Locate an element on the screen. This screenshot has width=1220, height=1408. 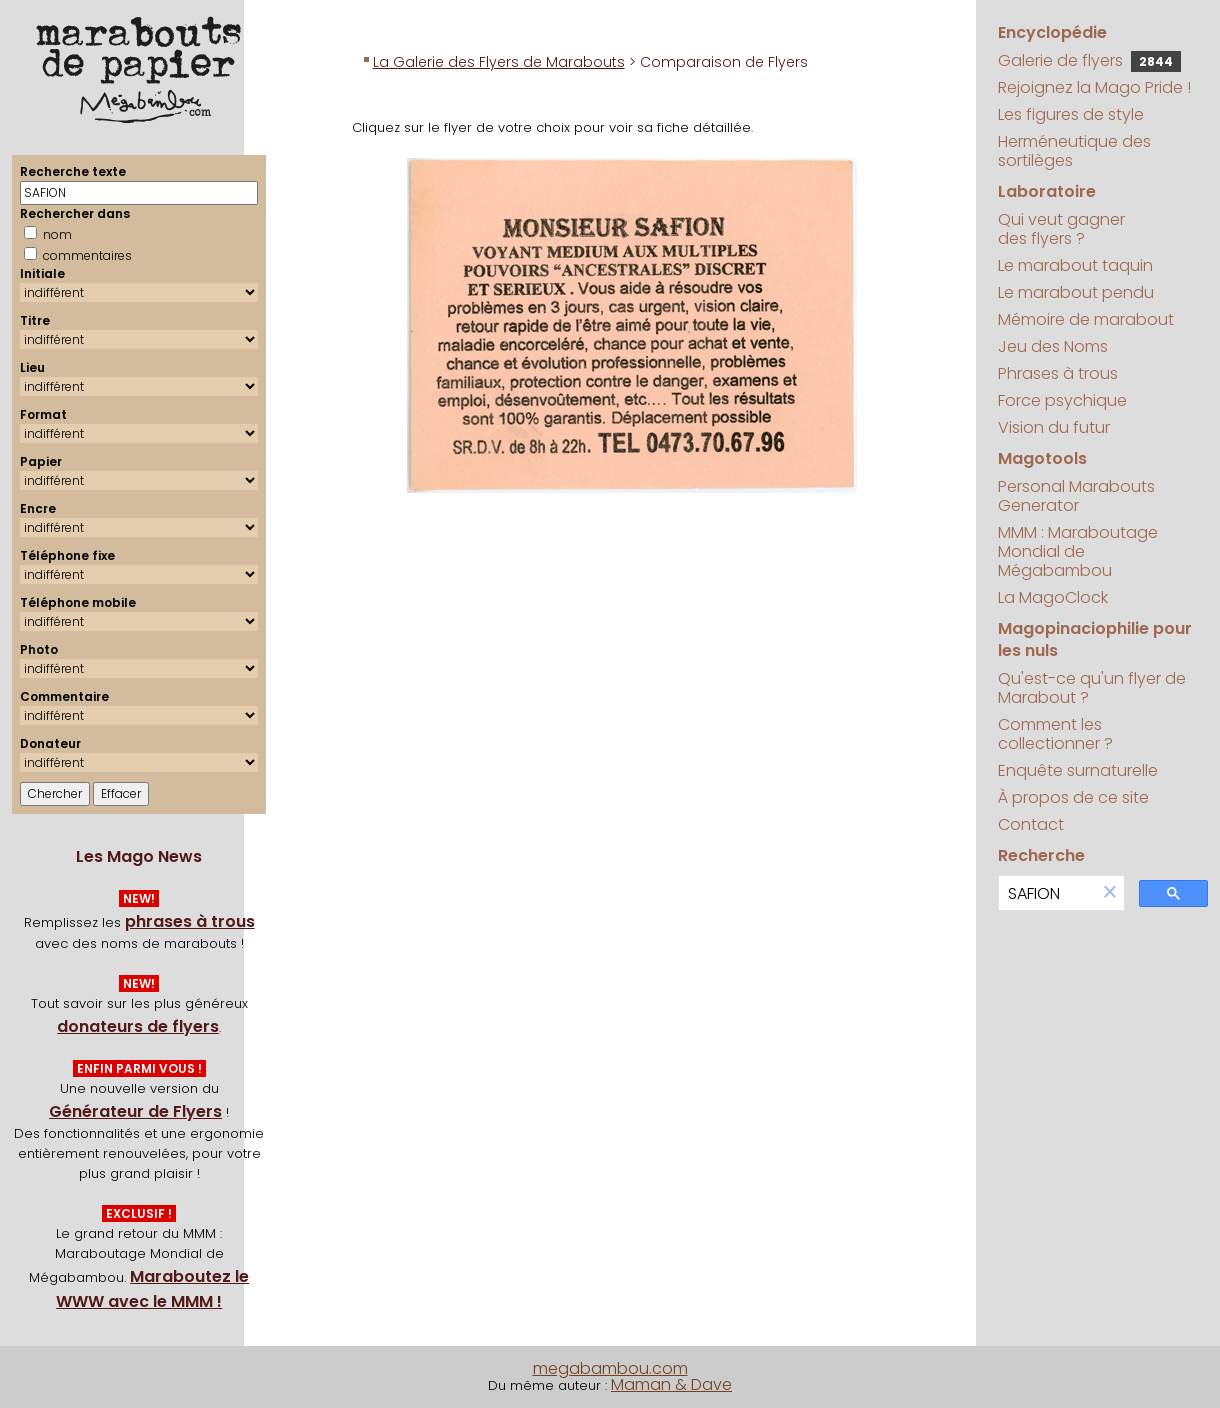
Herméneutique des sortilèges is located at coordinates (1074, 151).